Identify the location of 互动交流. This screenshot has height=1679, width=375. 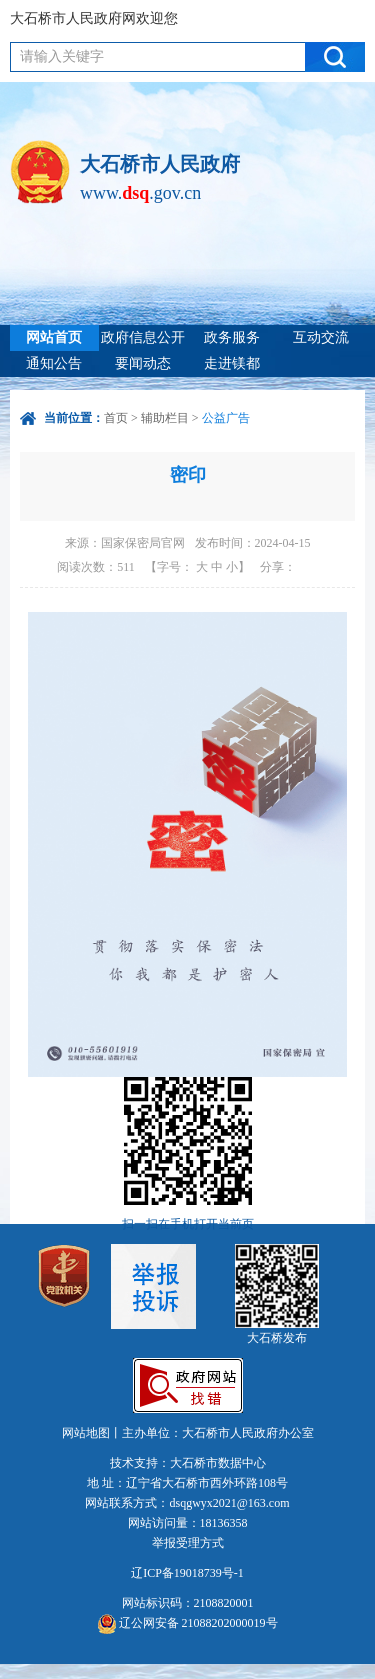
(321, 337).